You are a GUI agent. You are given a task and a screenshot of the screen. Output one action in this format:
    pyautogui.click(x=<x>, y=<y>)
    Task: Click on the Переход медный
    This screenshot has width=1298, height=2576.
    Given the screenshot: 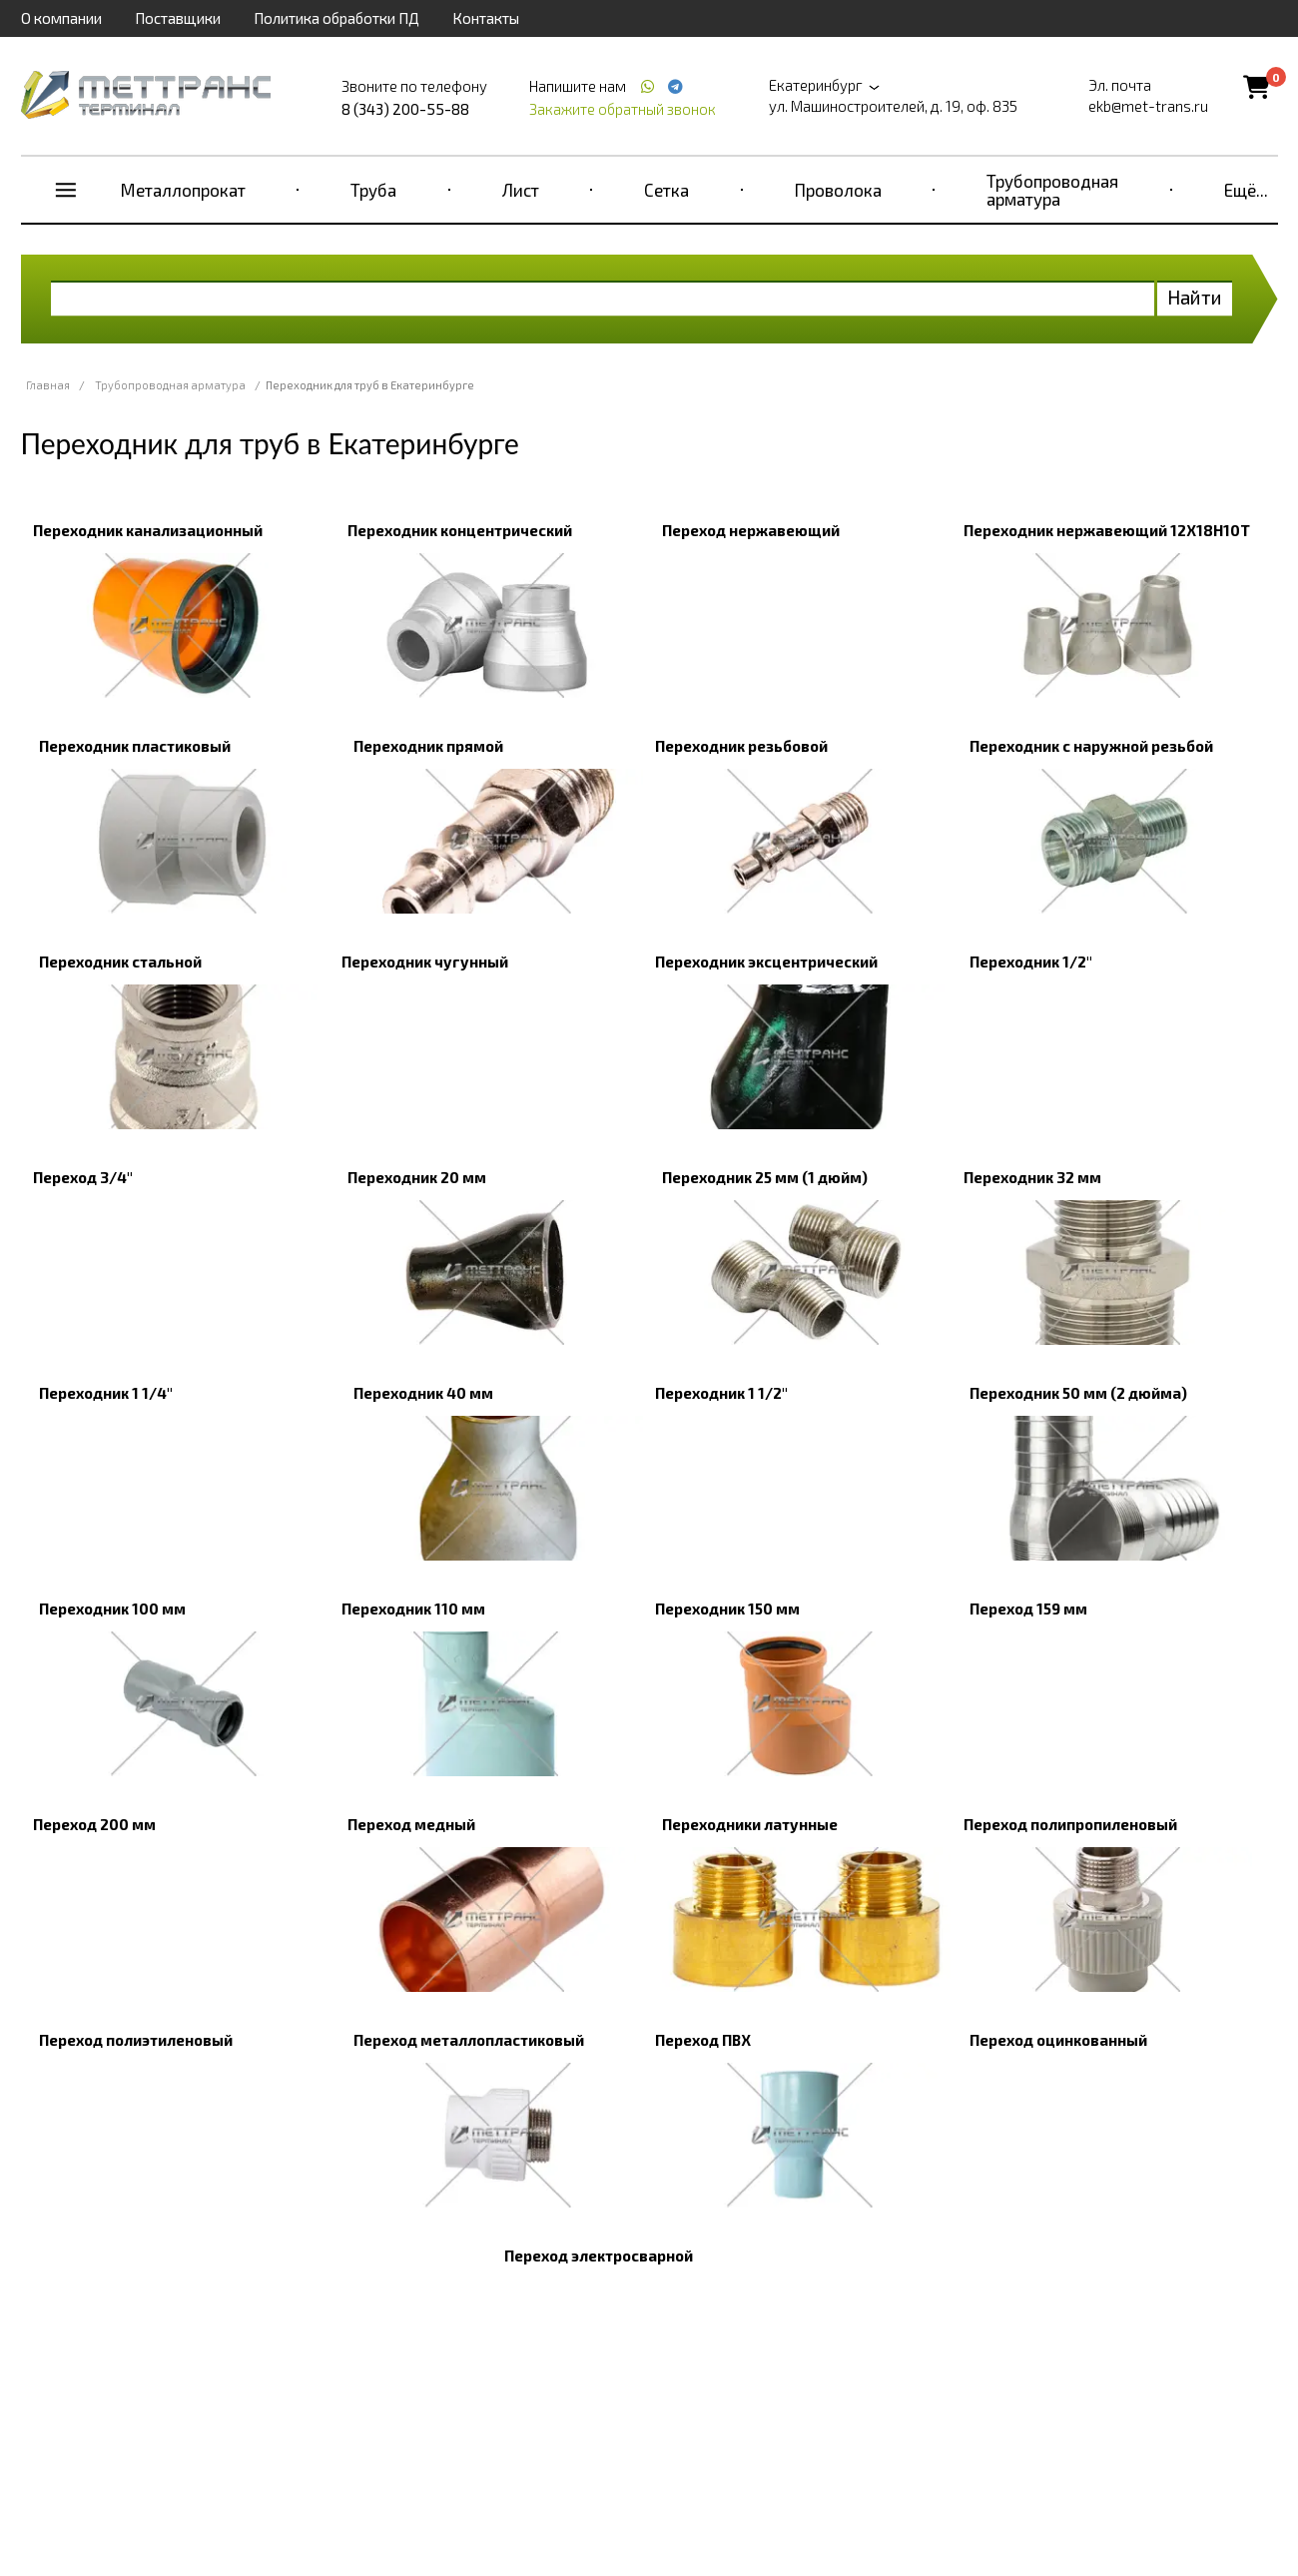 What is the action you would take?
    pyautogui.click(x=411, y=1824)
    